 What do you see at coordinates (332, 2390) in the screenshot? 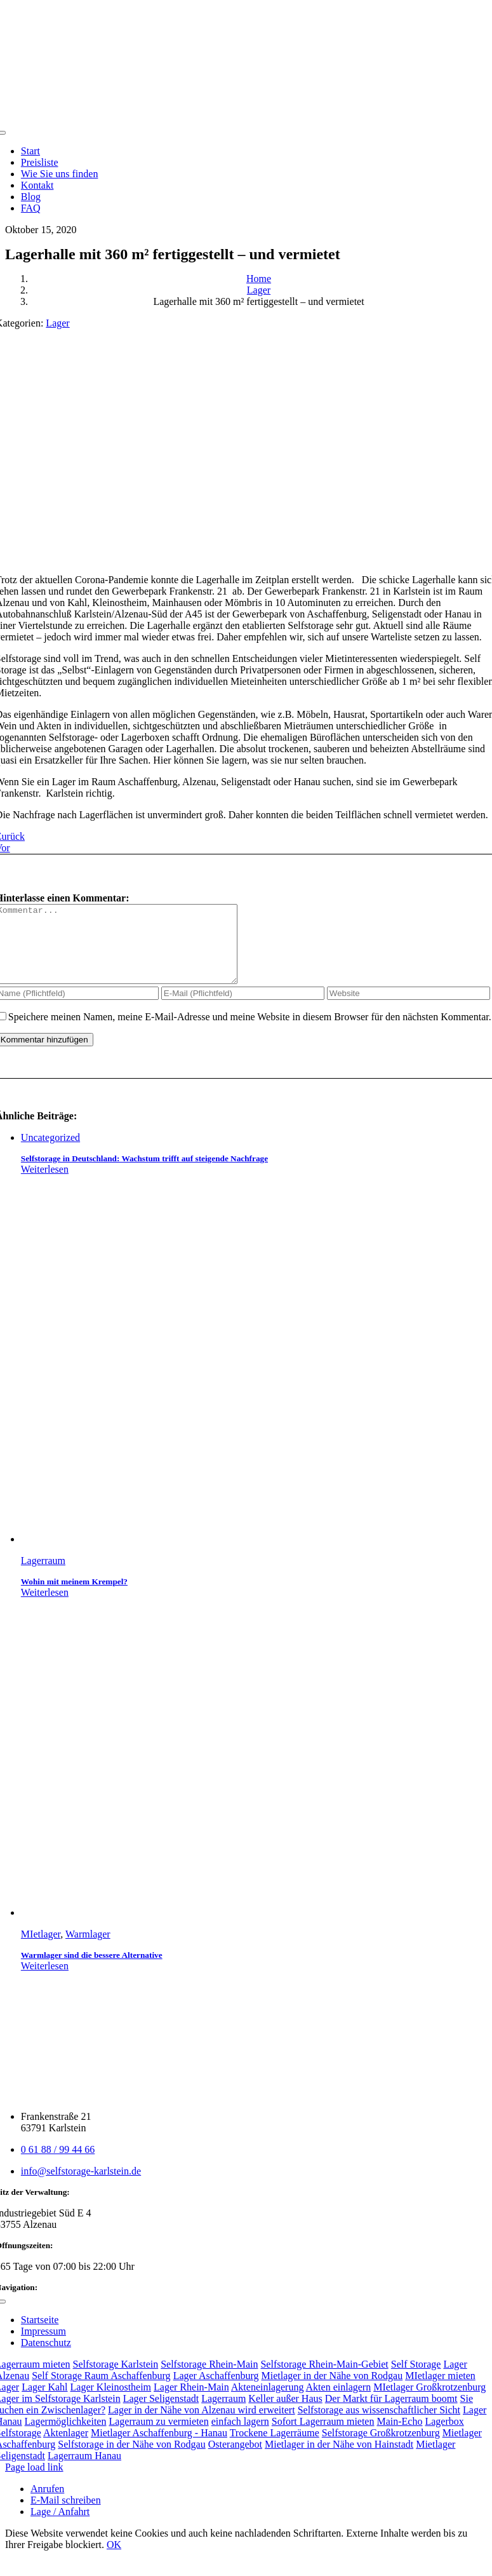
I see `Mietlager in der Nähe von Rodgau [Mietlager in der Nähe von Rodgau (3 Einträge)]` at bounding box center [332, 2390].